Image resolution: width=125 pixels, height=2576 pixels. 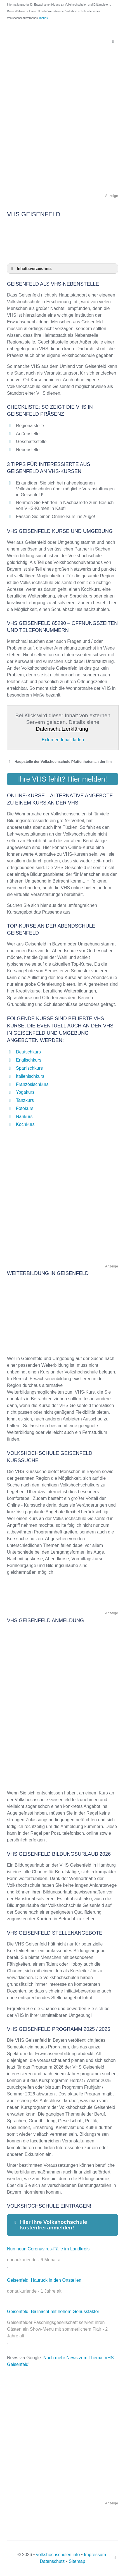 What do you see at coordinates (95, 2554) in the screenshot?
I see `Impressum` at bounding box center [95, 2554].